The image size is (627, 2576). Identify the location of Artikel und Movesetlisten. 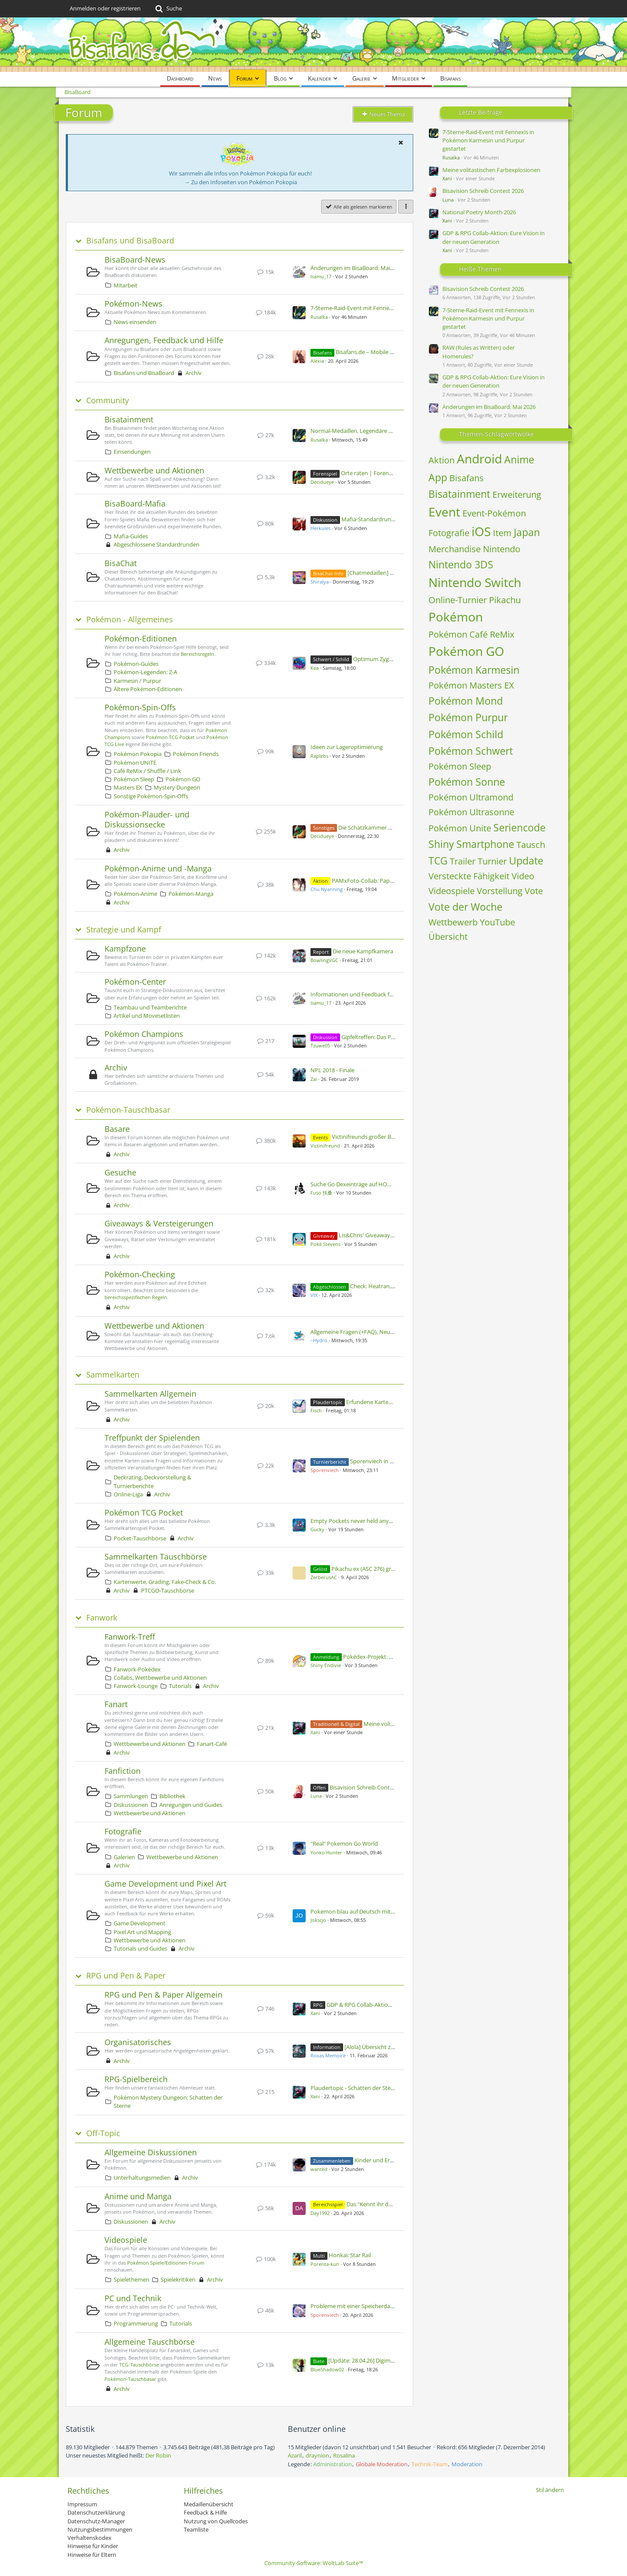
(147, 1016).